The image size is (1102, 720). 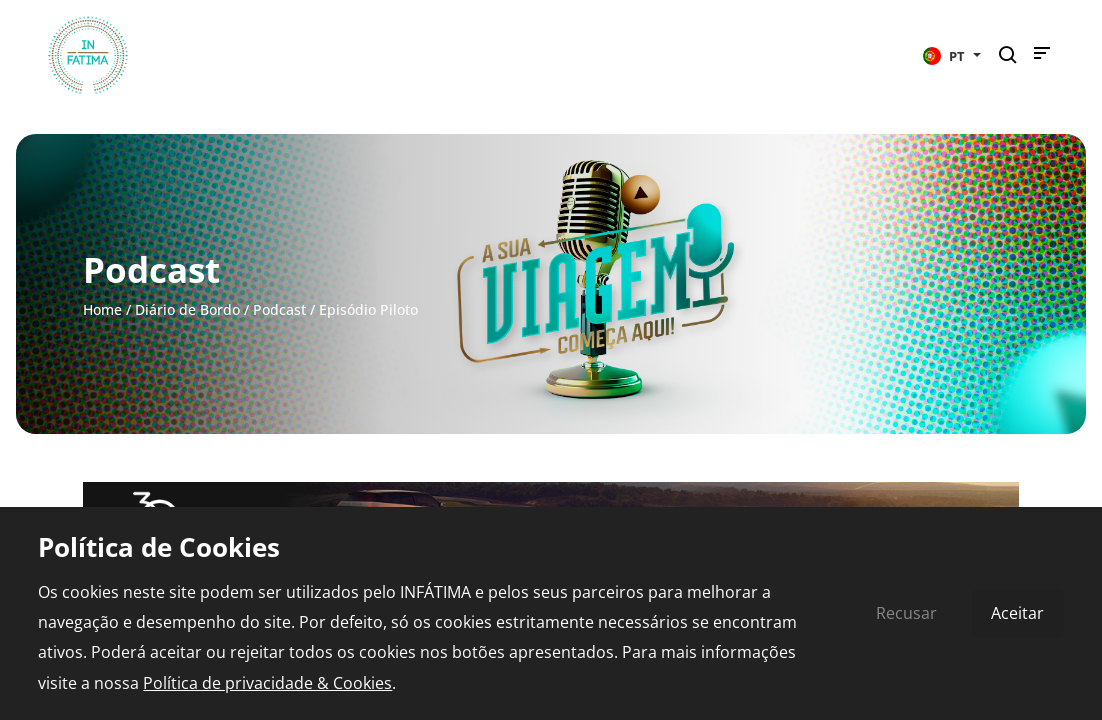 I want to click on Aceitar, so click(x=1017, y=613).